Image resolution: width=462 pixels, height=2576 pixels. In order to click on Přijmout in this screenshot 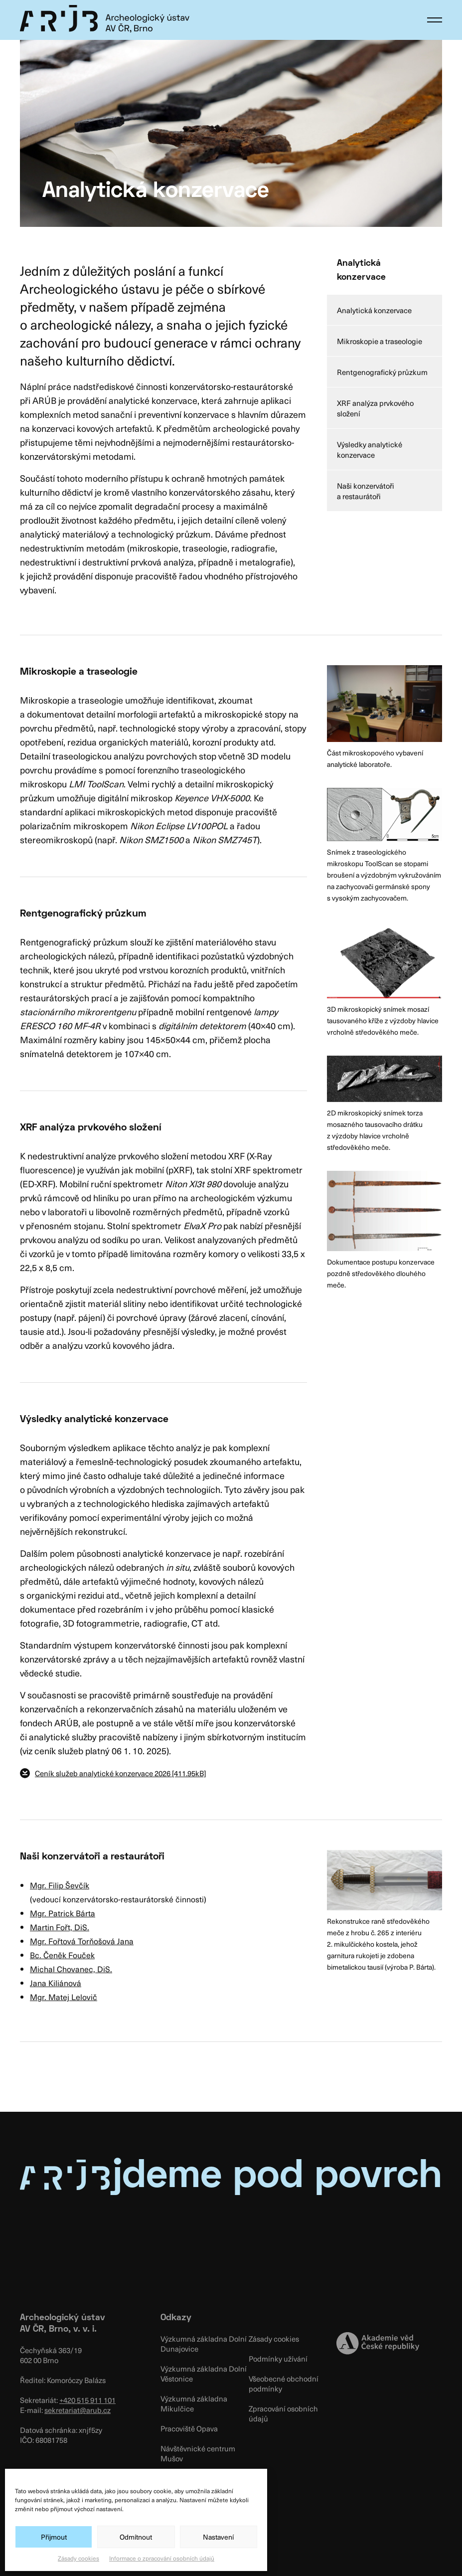, I will do `click(54, 2537)`.